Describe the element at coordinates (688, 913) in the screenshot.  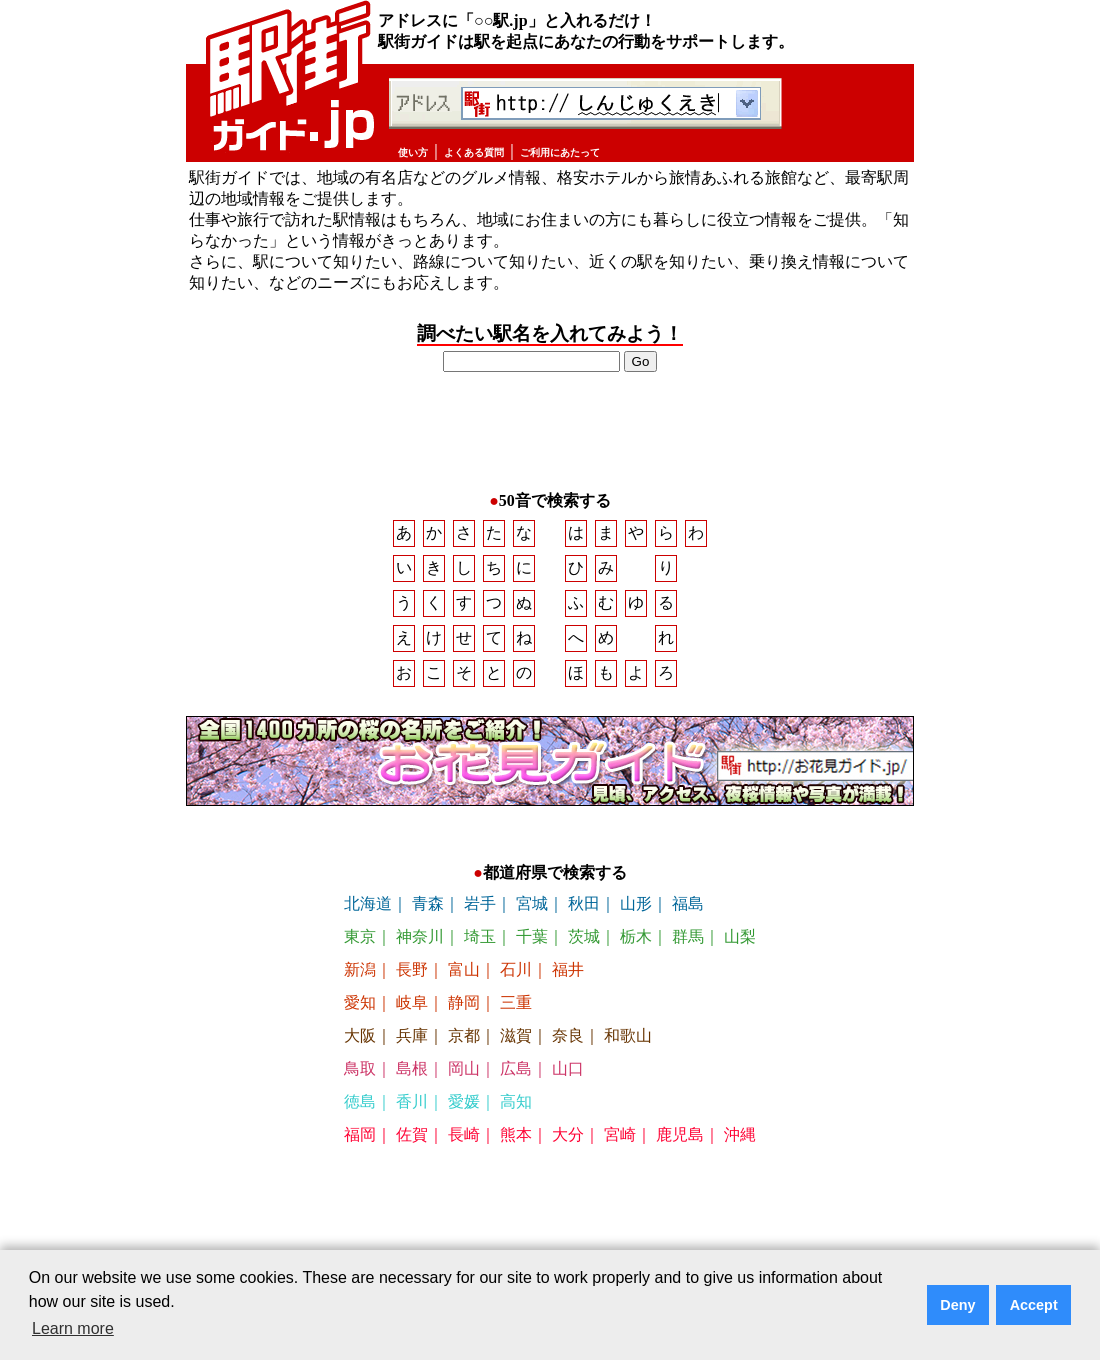
I see `福島` at that location.